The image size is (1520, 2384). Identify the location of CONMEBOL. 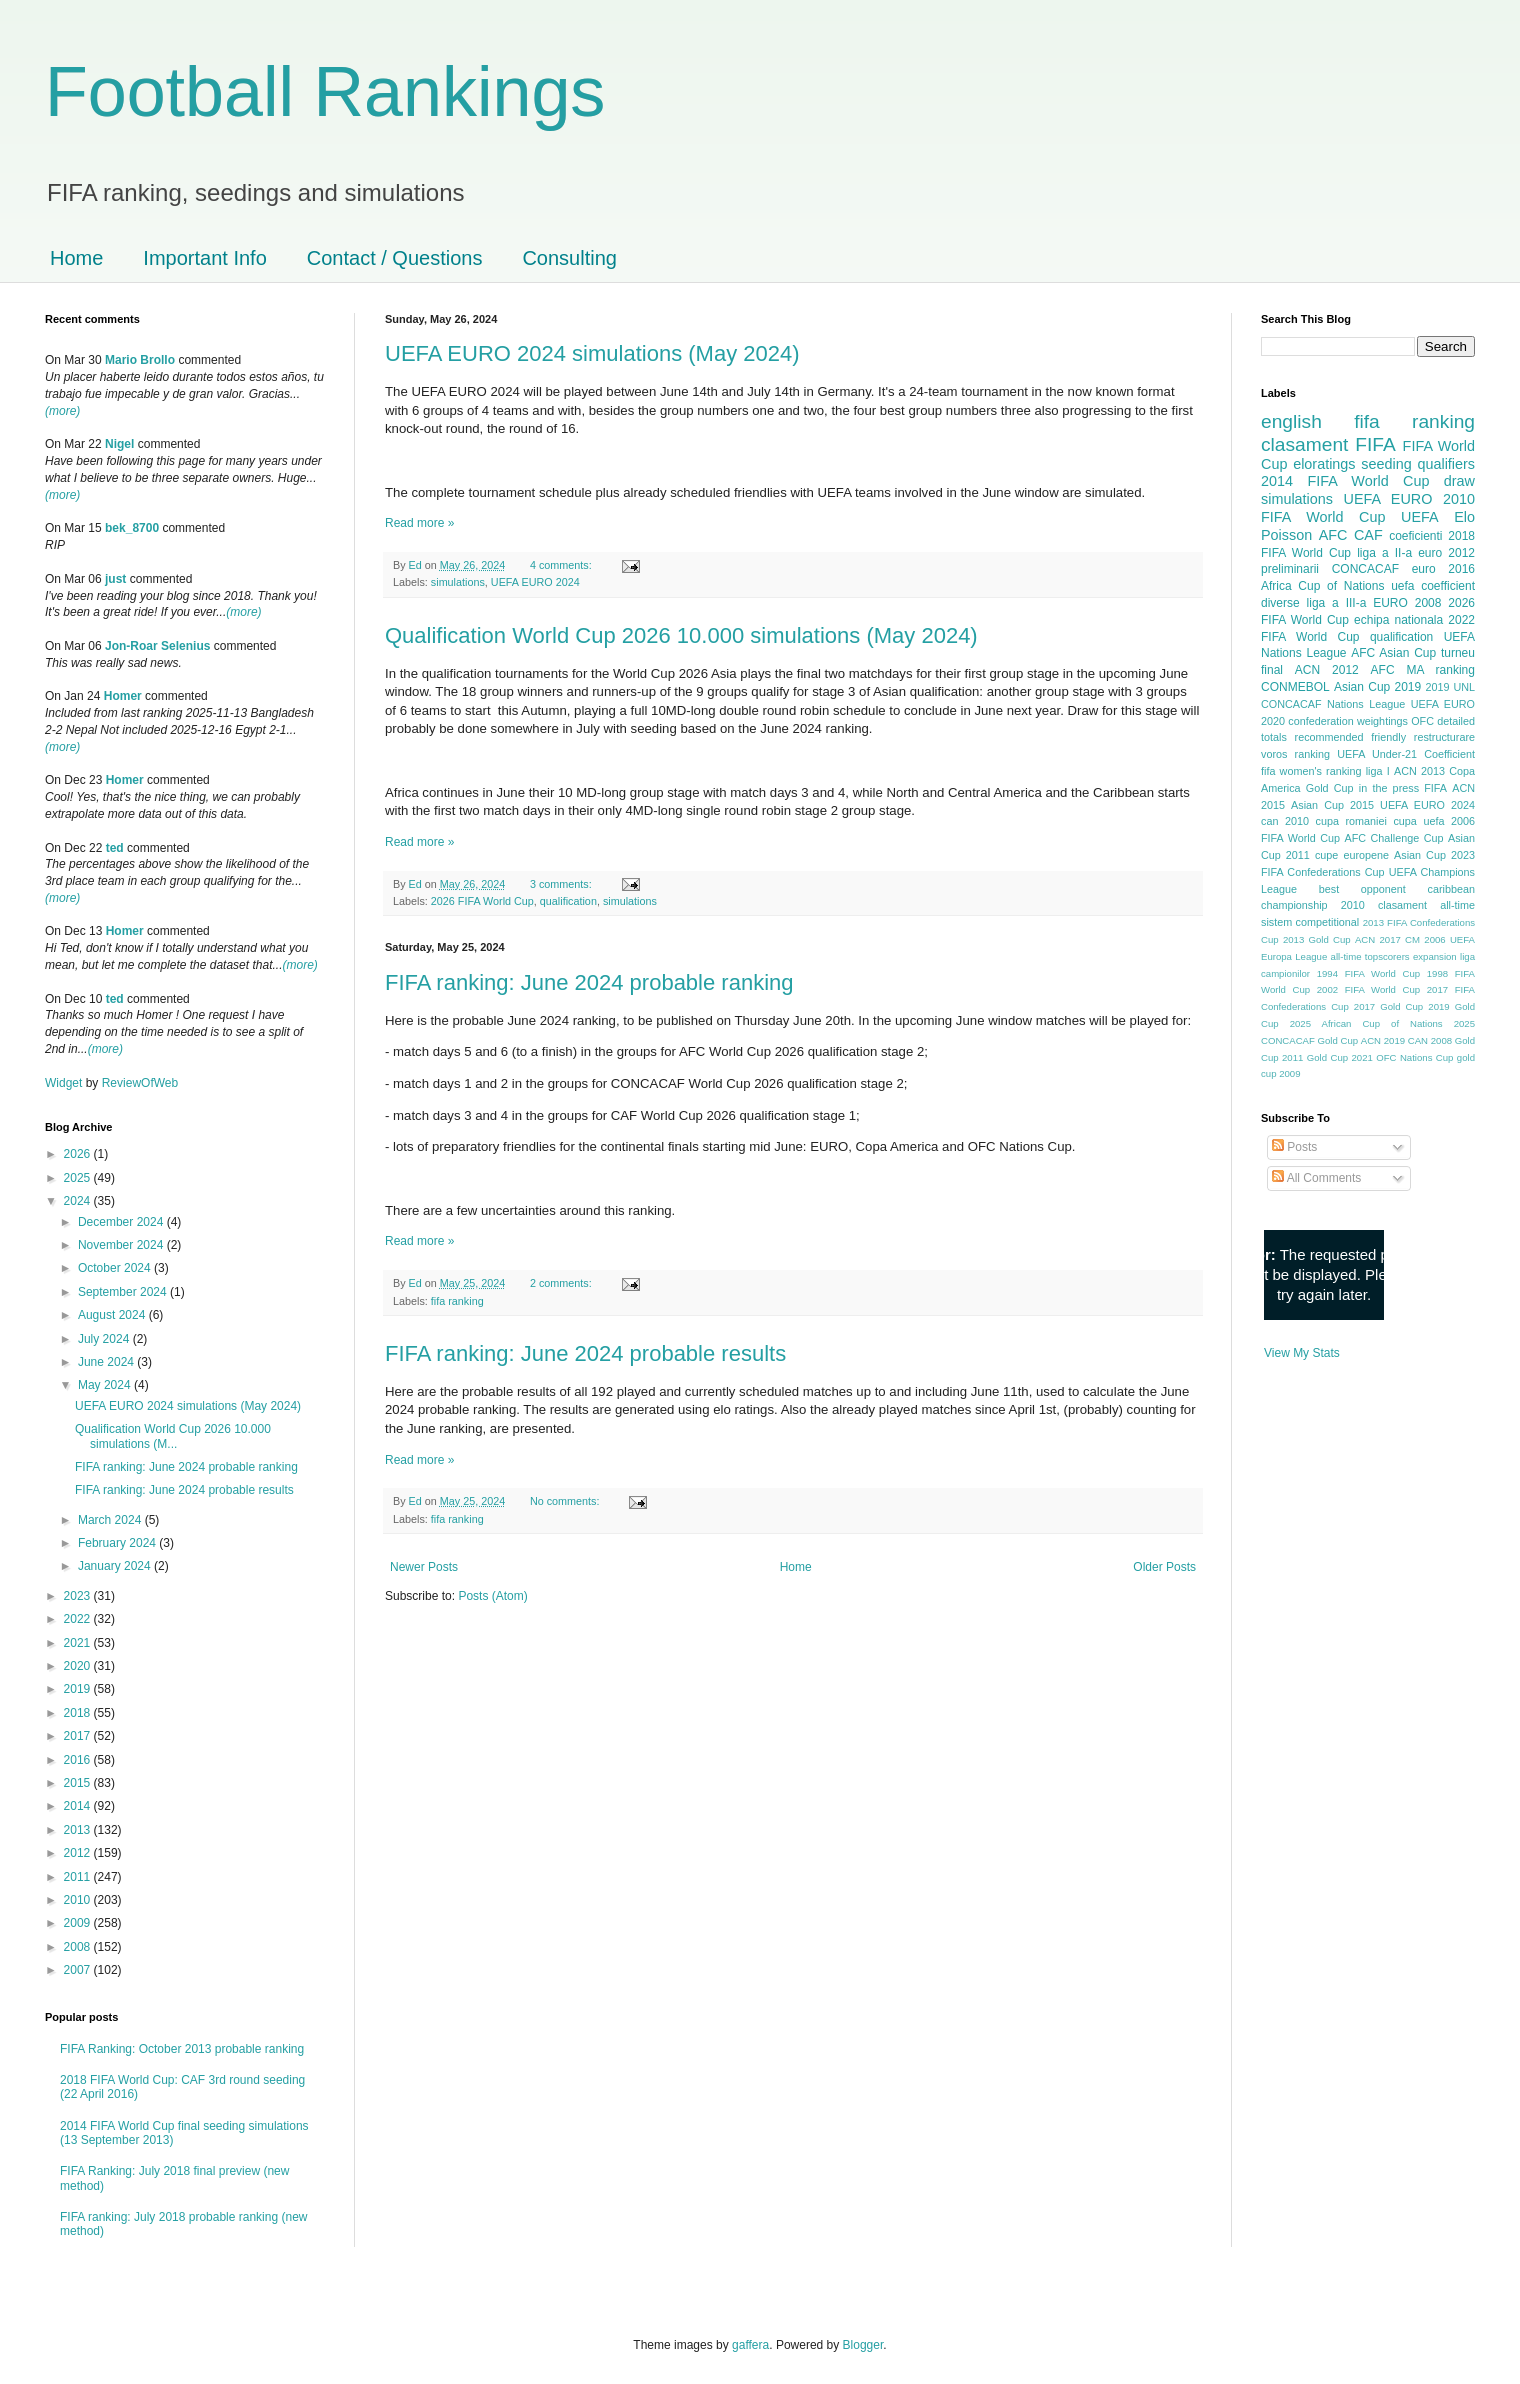
(1295, 687).